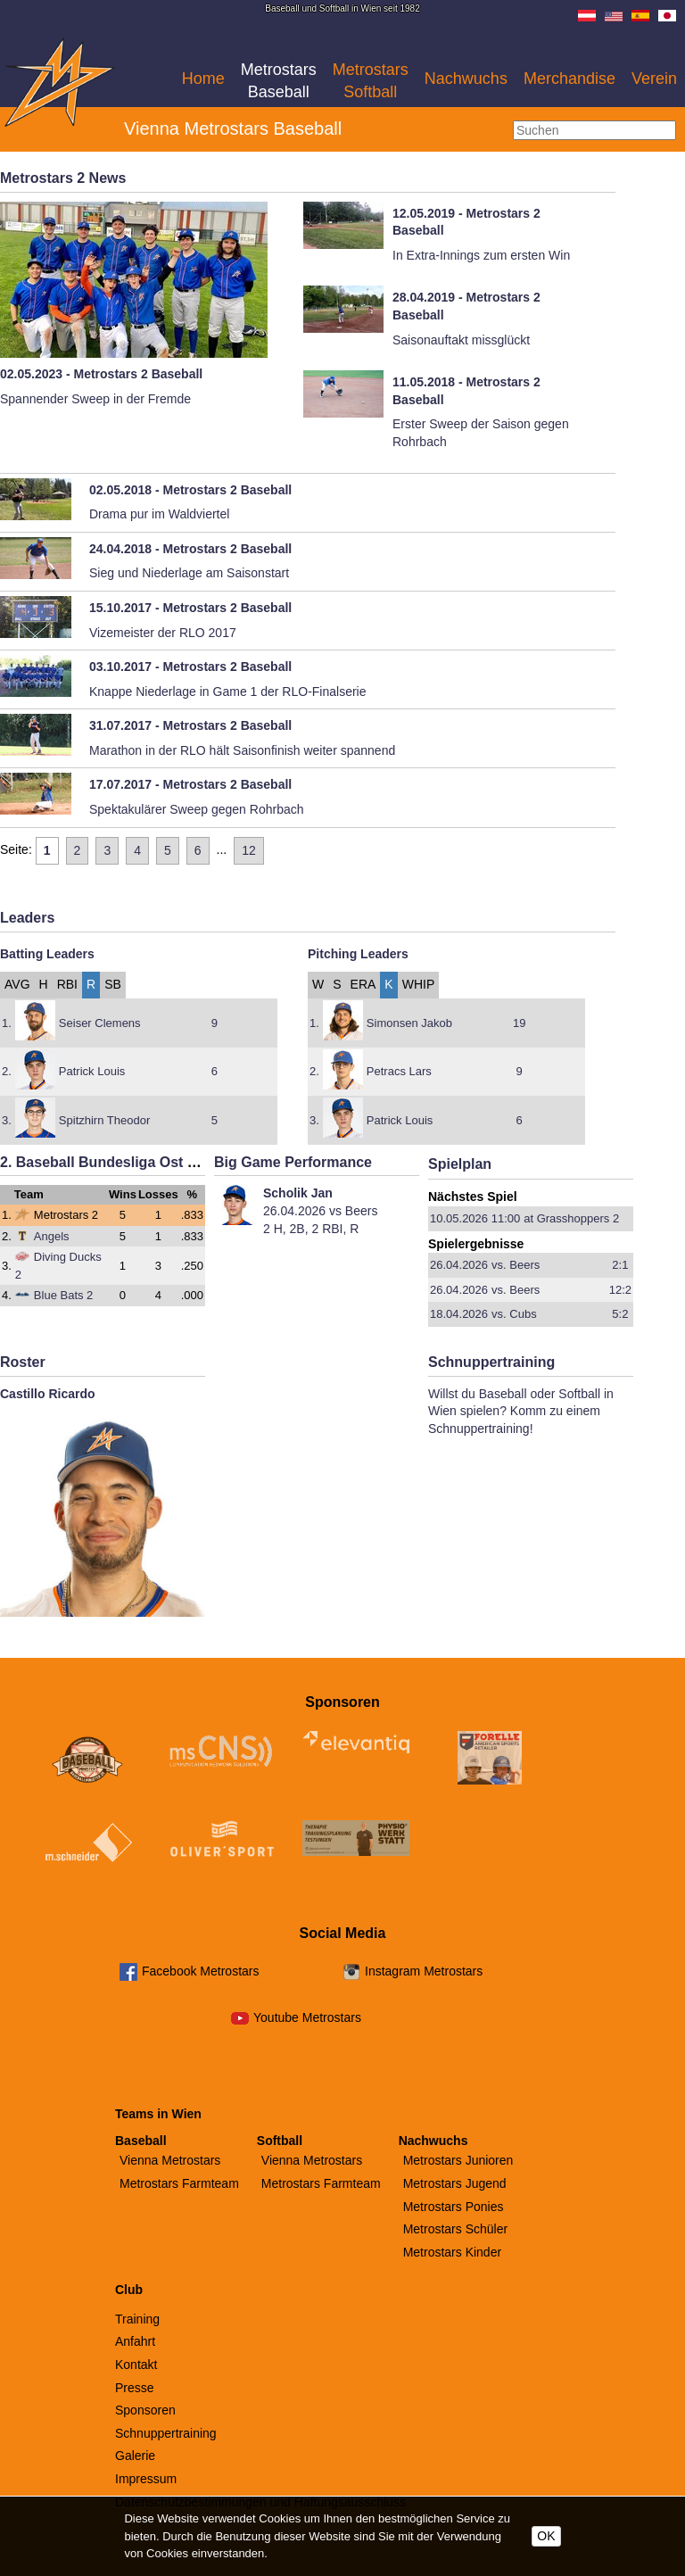  I want to click on Drama pur im Waldviertel, so click(159, 514).